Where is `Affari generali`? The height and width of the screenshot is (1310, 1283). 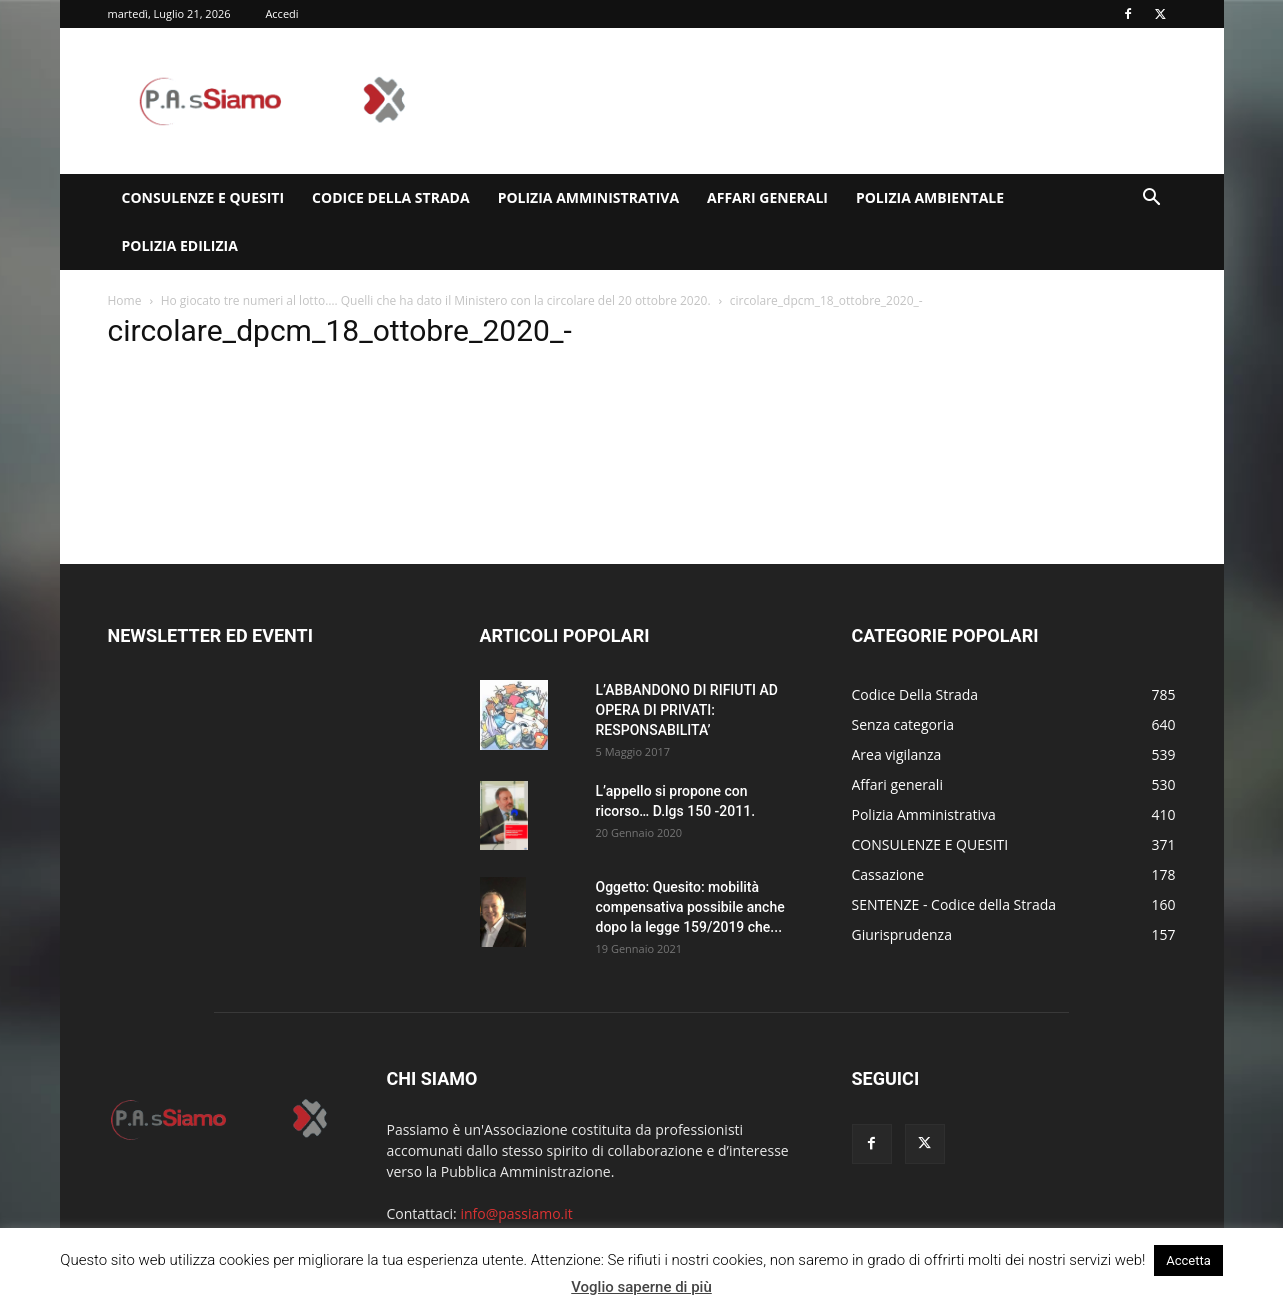
Affari generali is located at coordinates (767, 197).